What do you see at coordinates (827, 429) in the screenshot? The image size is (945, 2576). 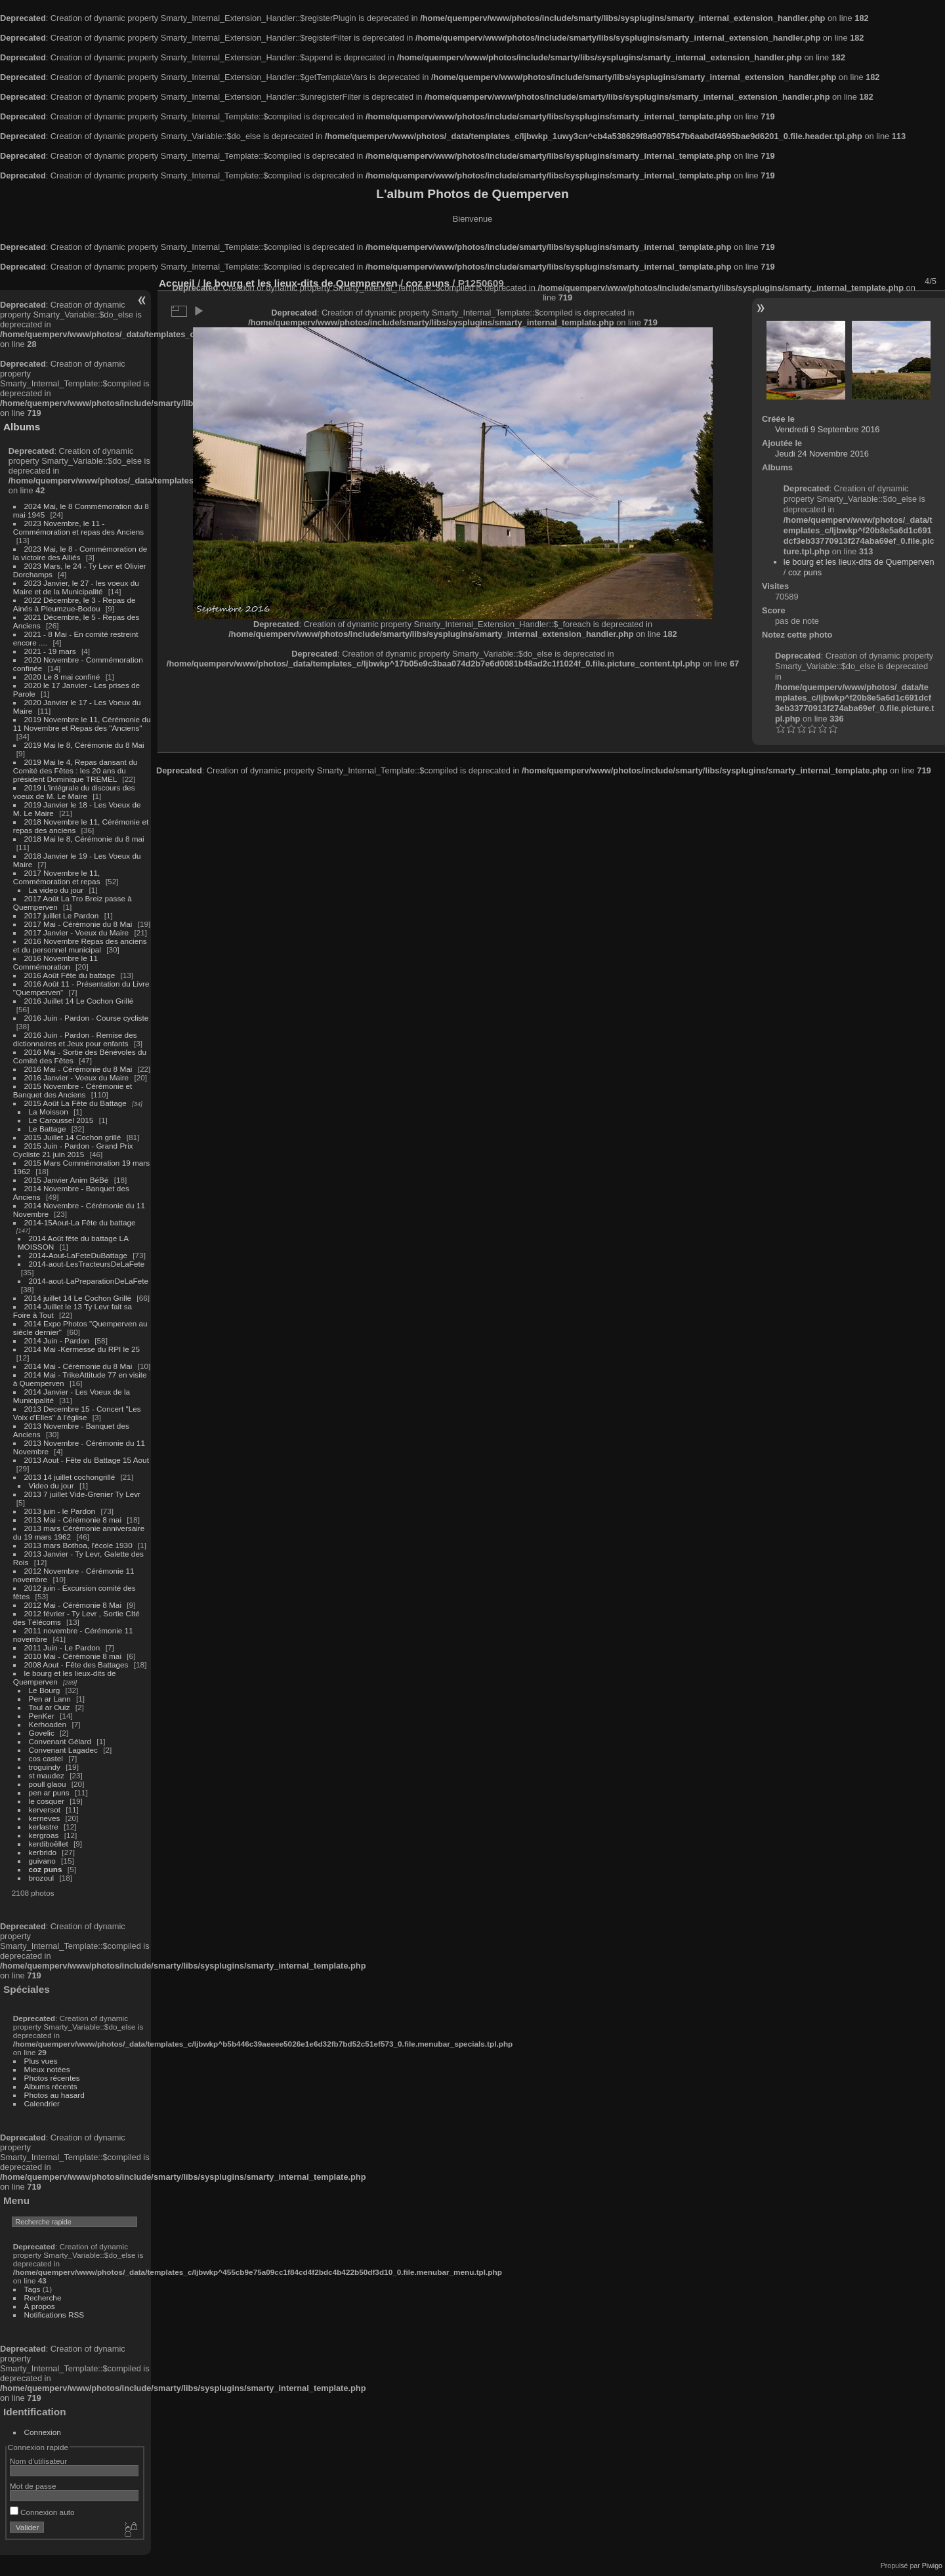 I see `Vendredi 9 Septembre 2016` at bounding box center [827, 429].